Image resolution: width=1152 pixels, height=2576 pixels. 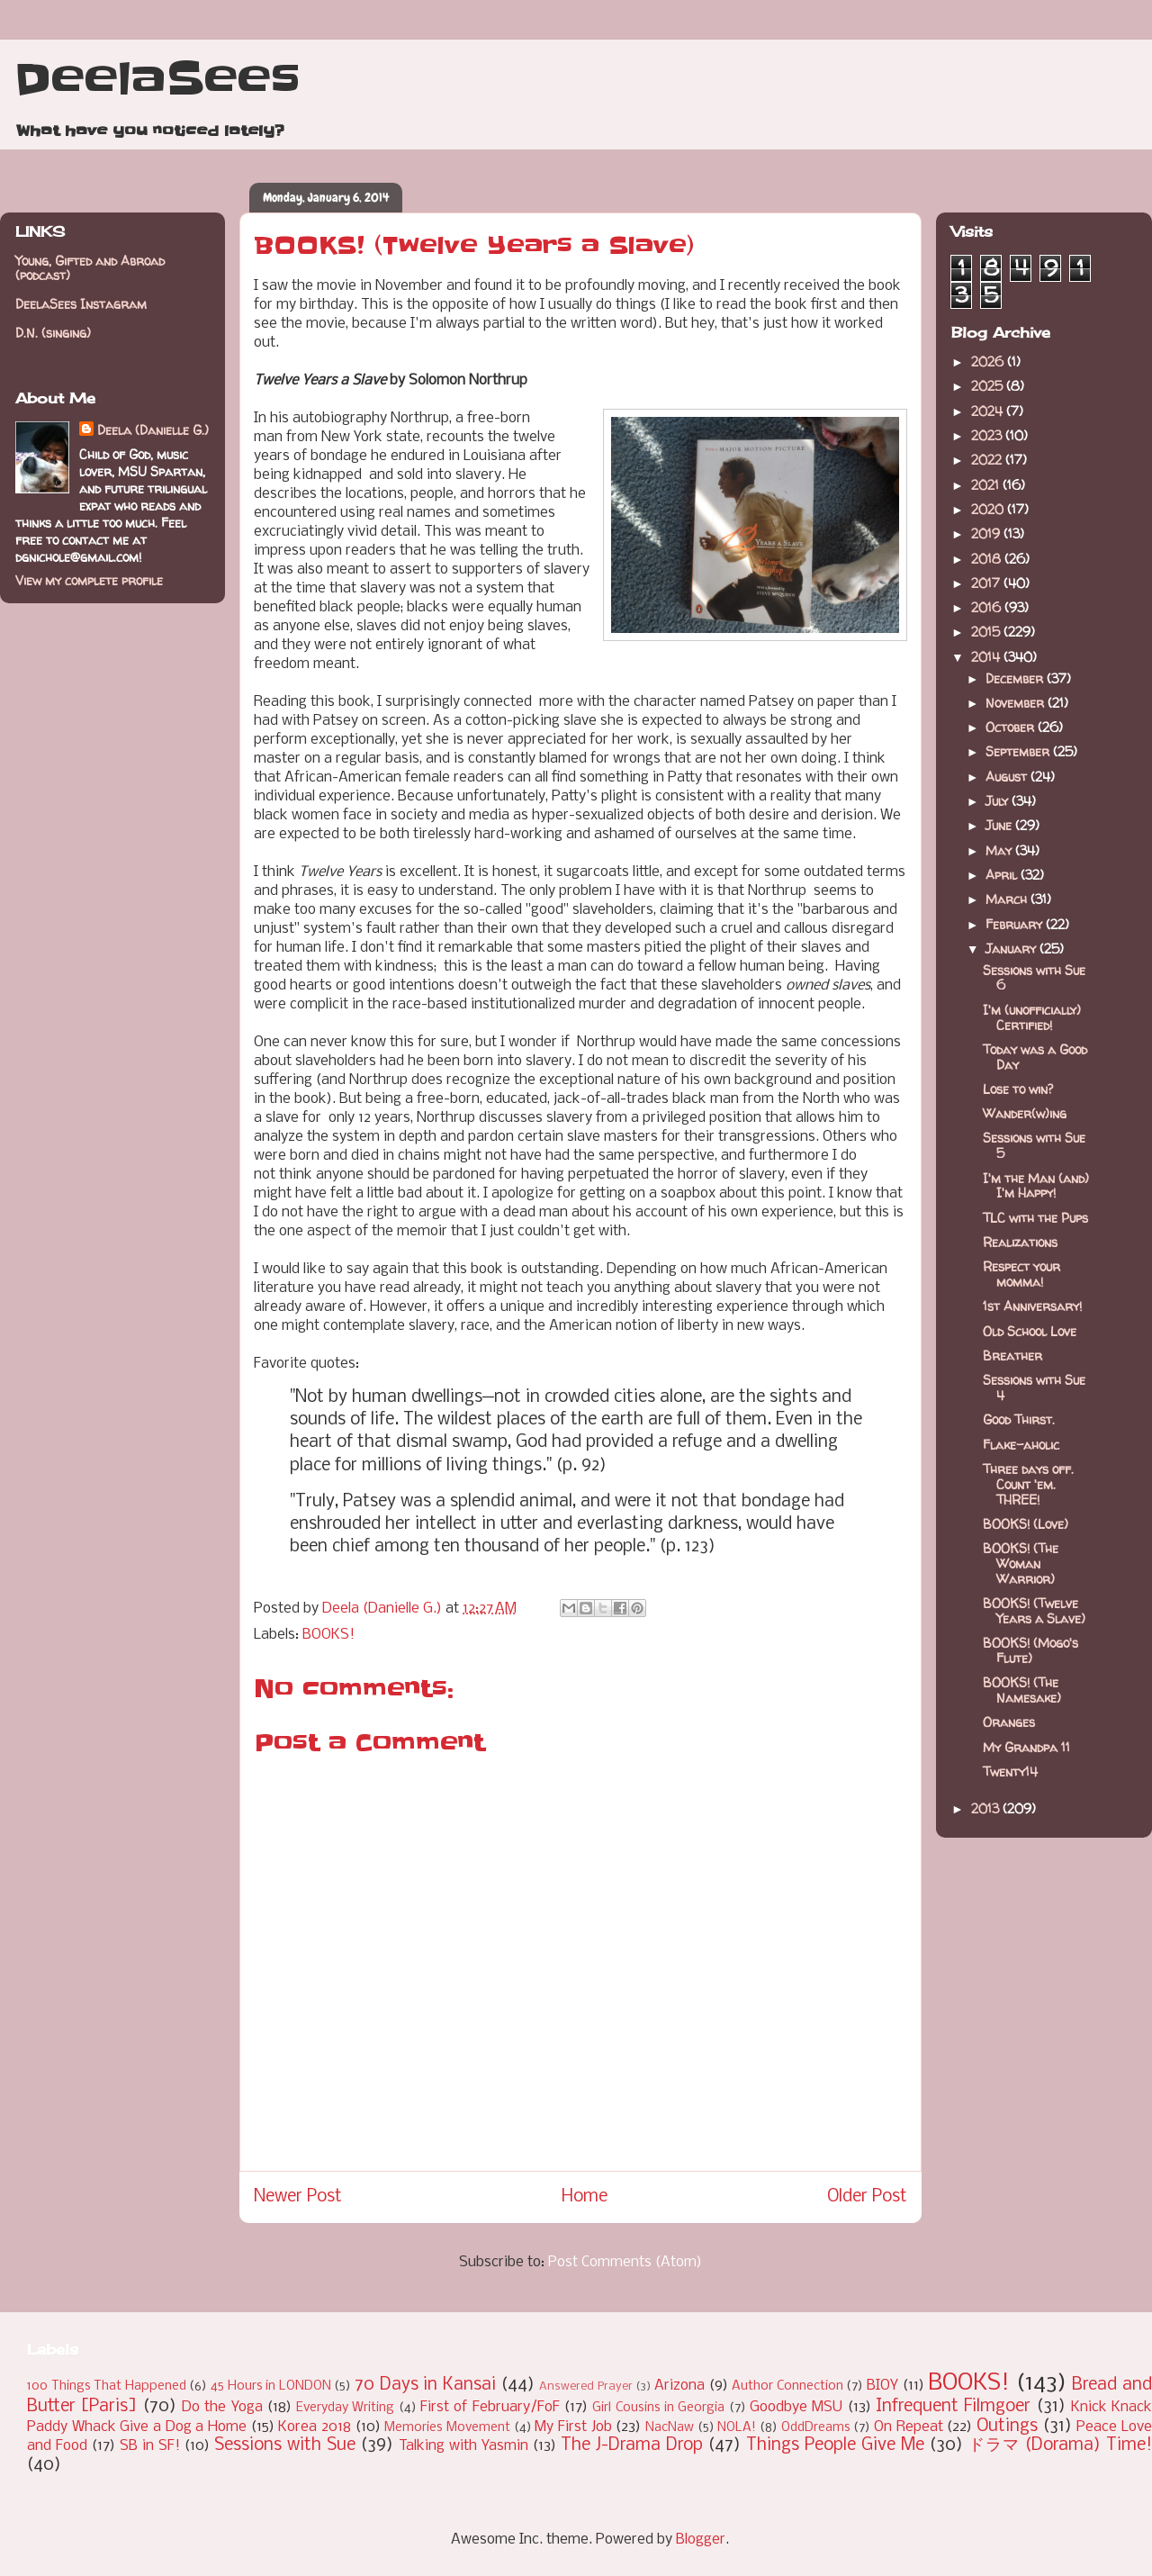 What do you see at coordinates (988, 385) in the screenshot?
I see `2025` at bounding box center [988, 385].